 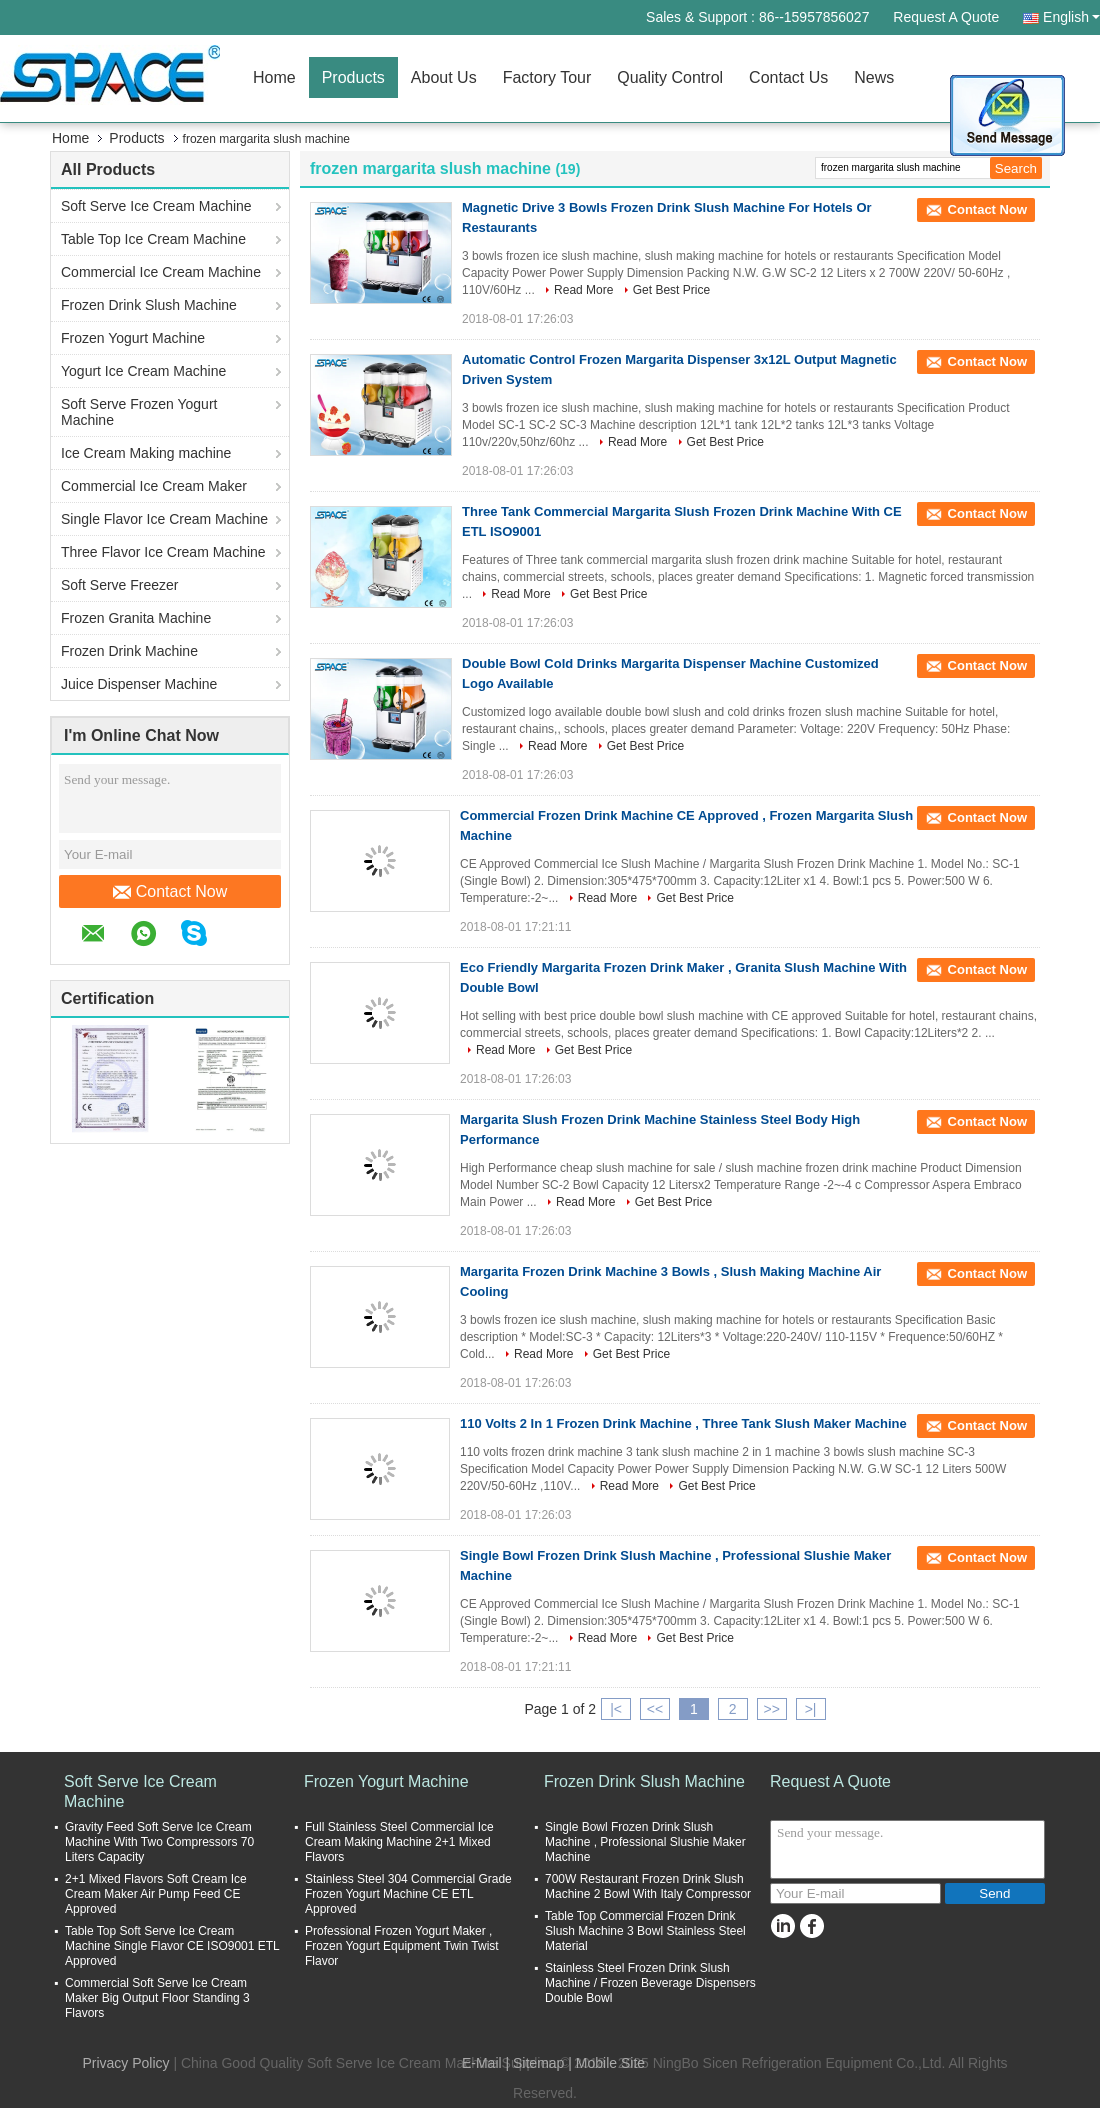 I want to click on |<, so click(x=616, y=1709).